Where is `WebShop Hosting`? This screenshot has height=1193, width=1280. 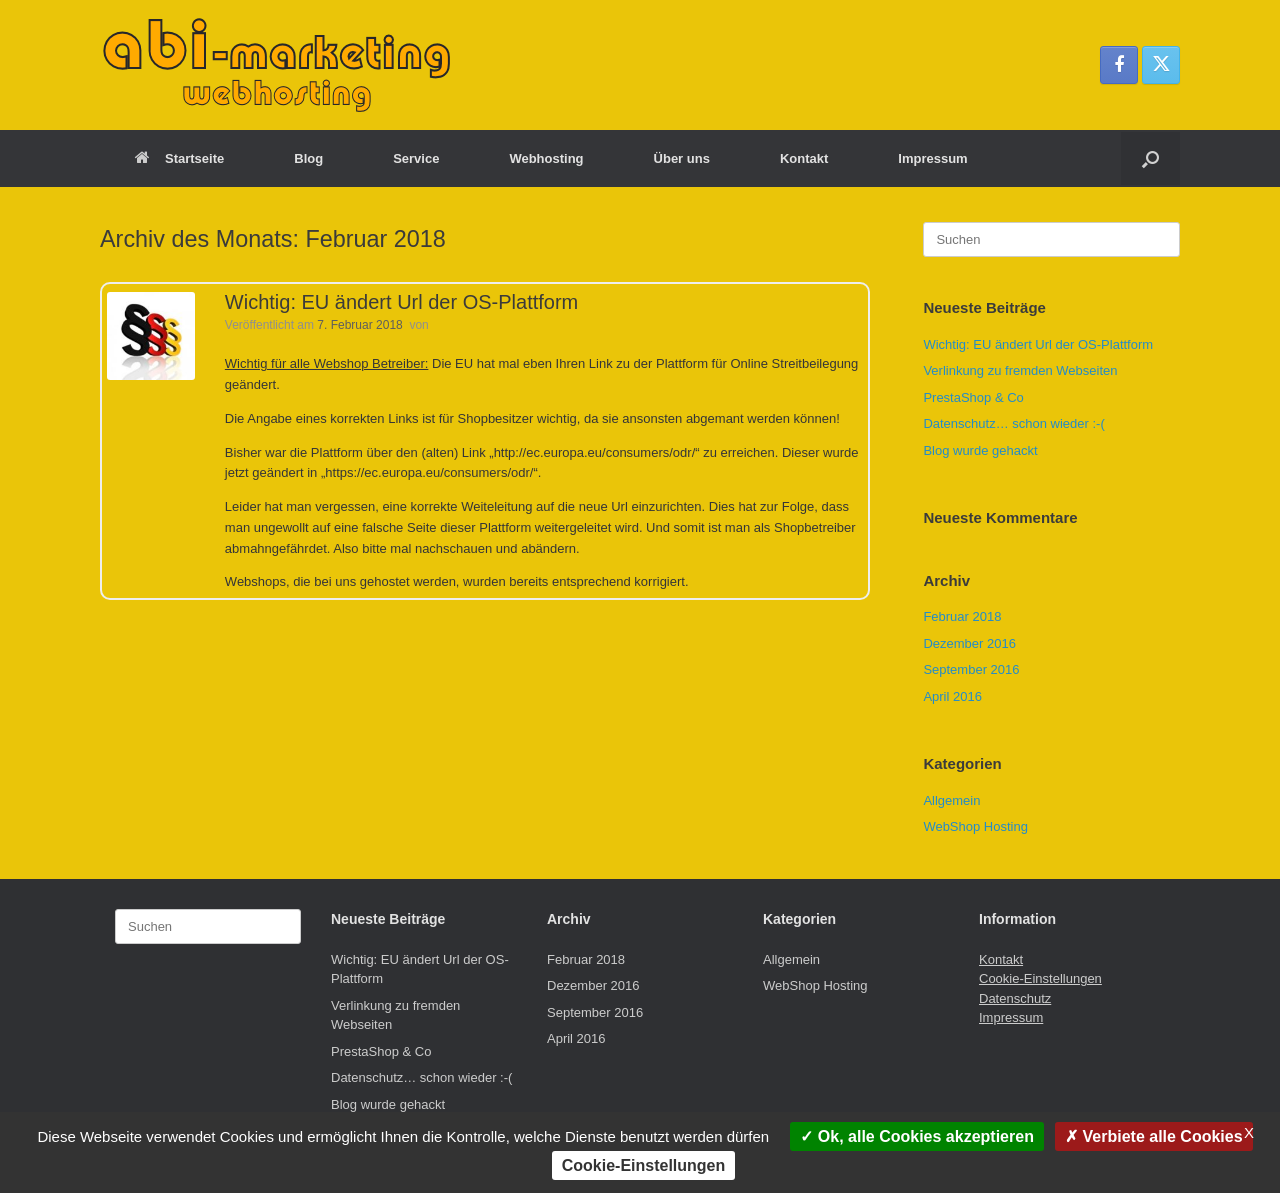
WebShop Hosting is located at coordinates (975, 826).